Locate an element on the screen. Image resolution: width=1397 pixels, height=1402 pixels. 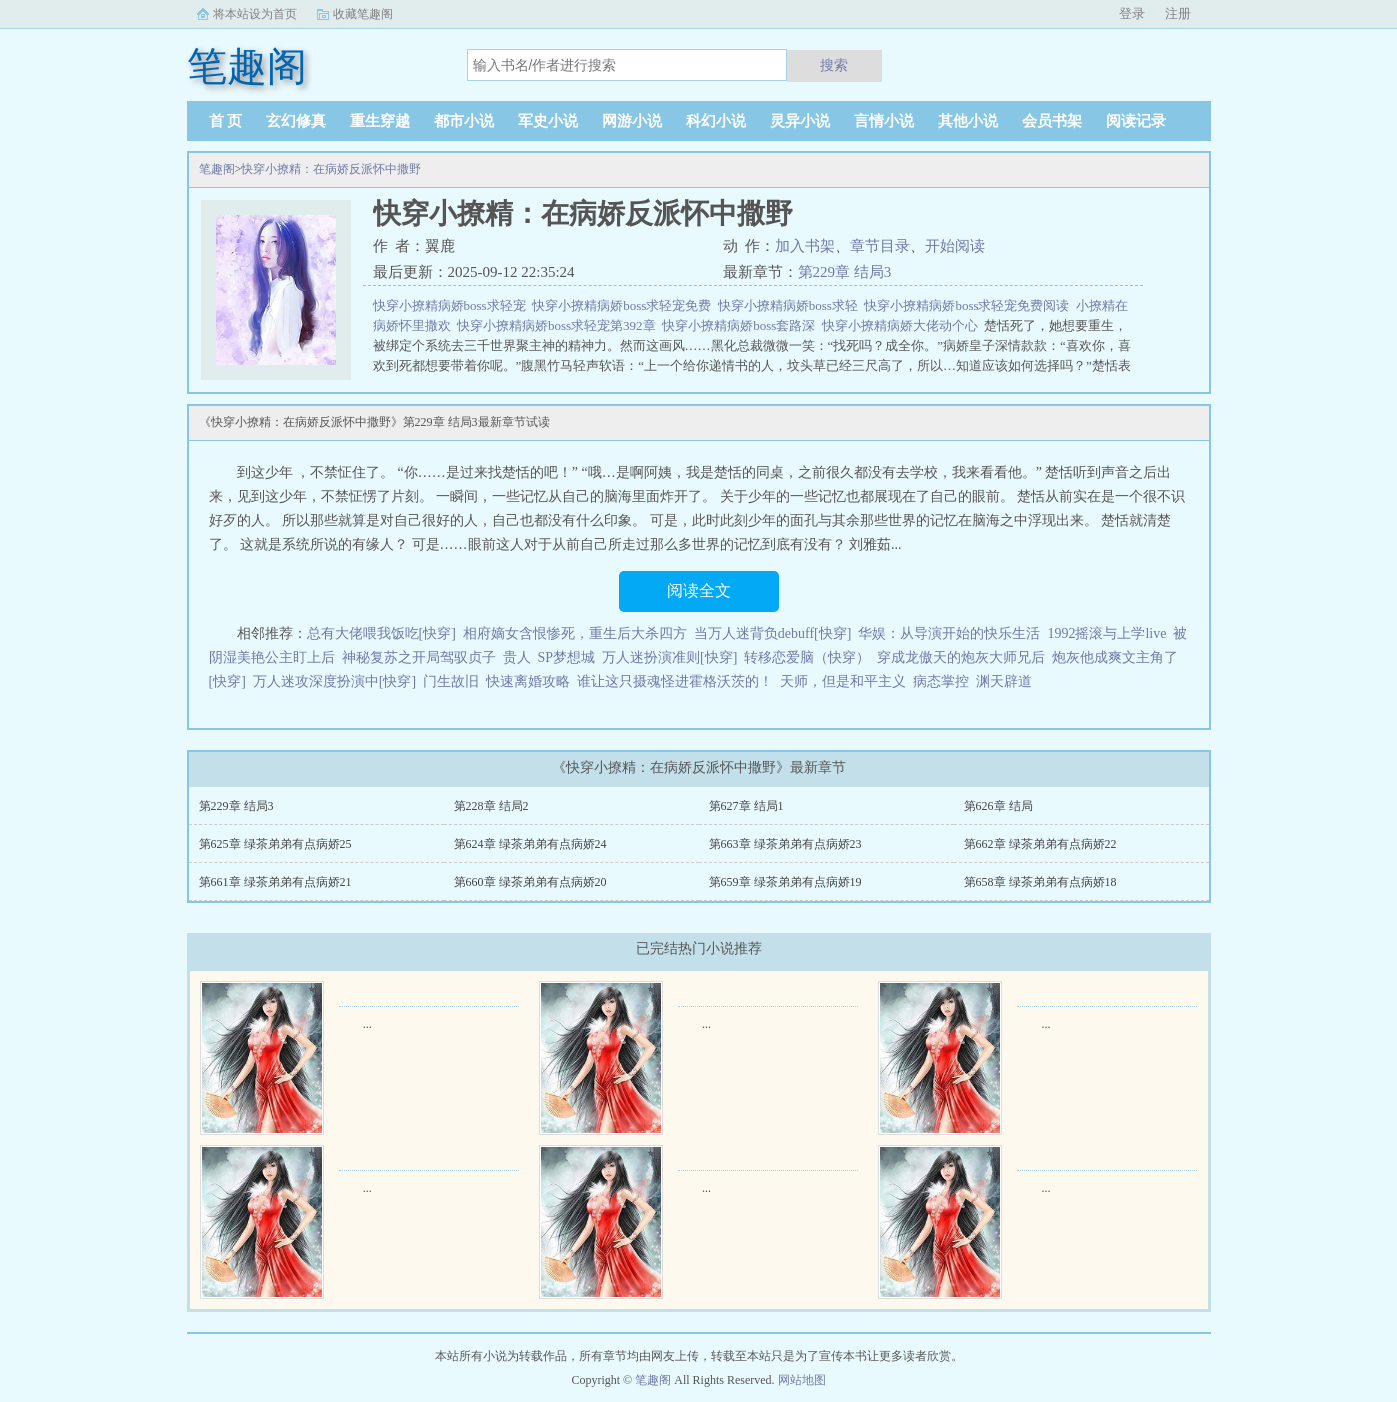
万人迷攻深度扮演中[快穿] is located at coordinates (334, 681).